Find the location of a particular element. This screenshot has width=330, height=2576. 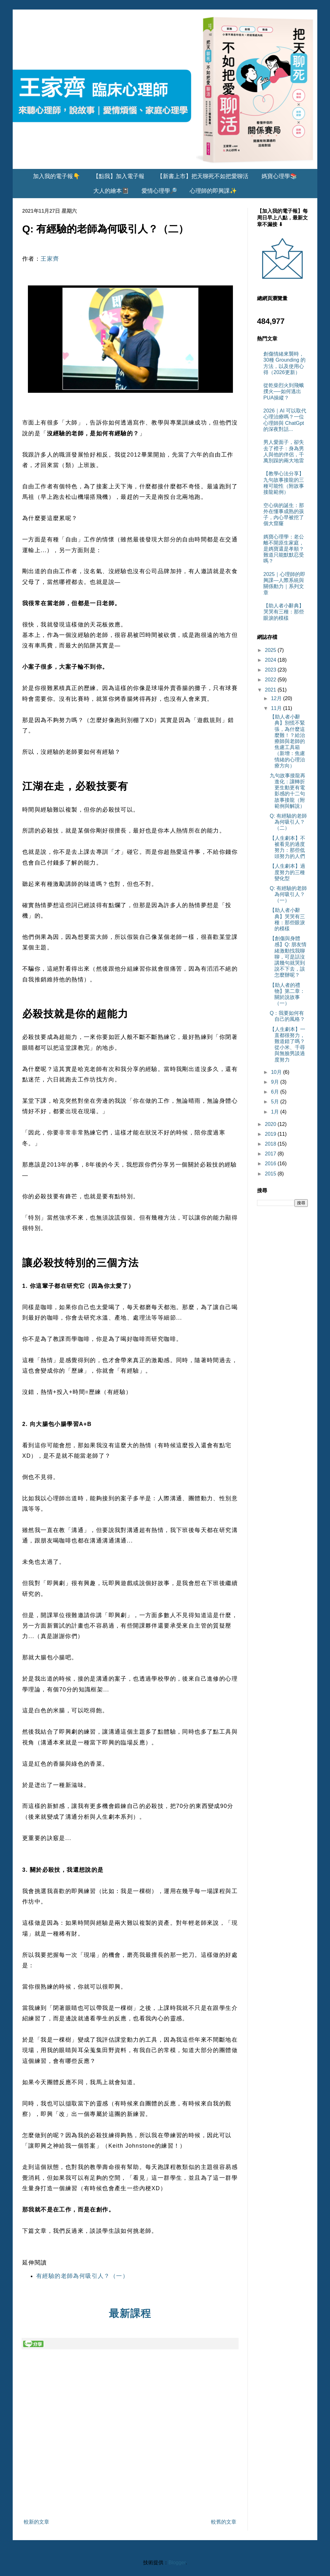

2023 is located at coordinates (271, 669).